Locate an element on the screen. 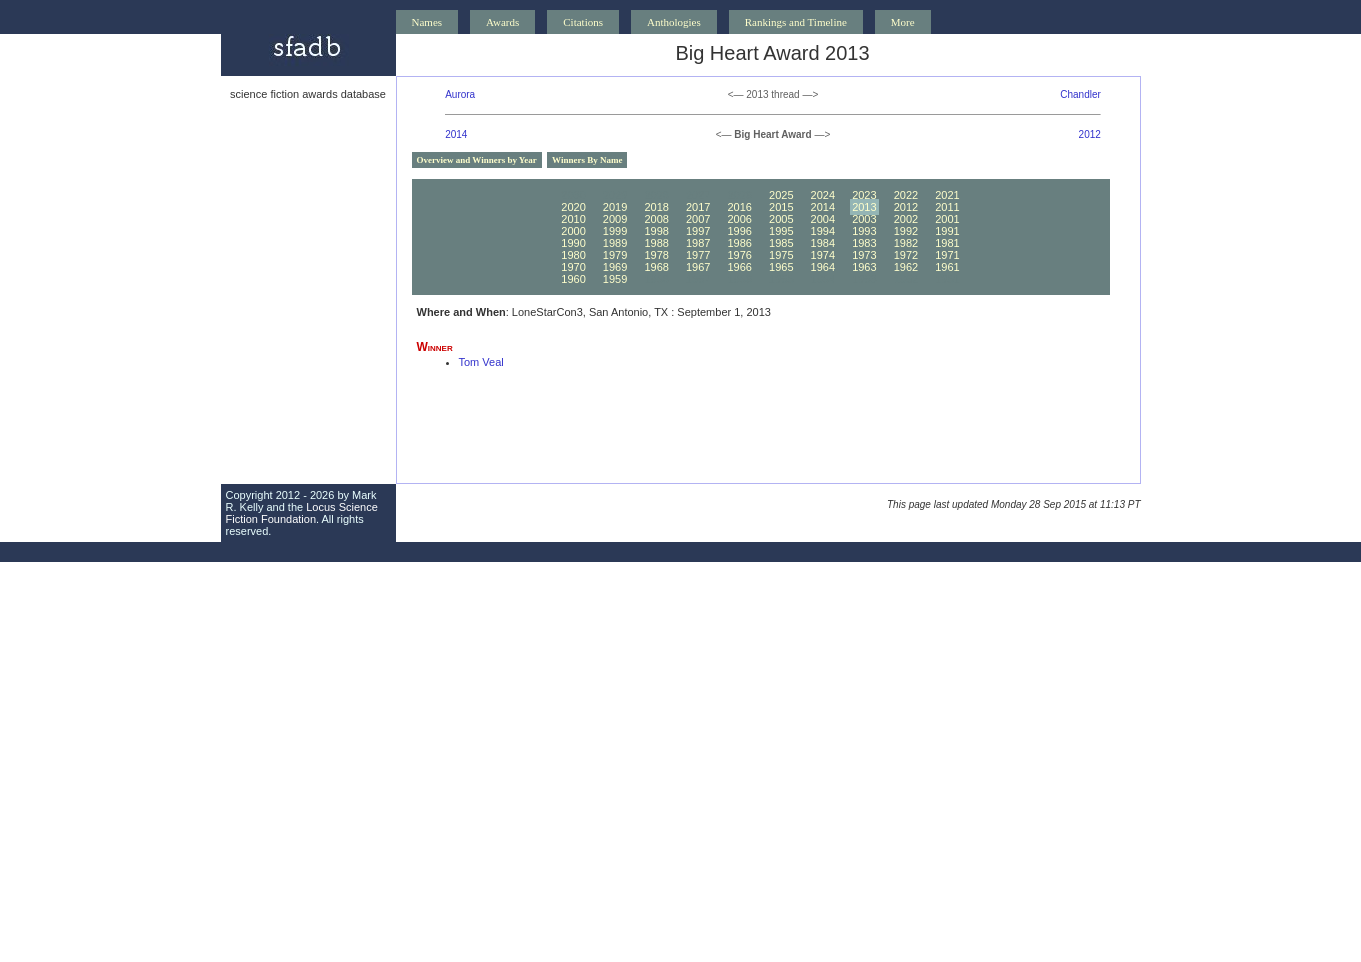  2019 is located at coordinates (615, 207).